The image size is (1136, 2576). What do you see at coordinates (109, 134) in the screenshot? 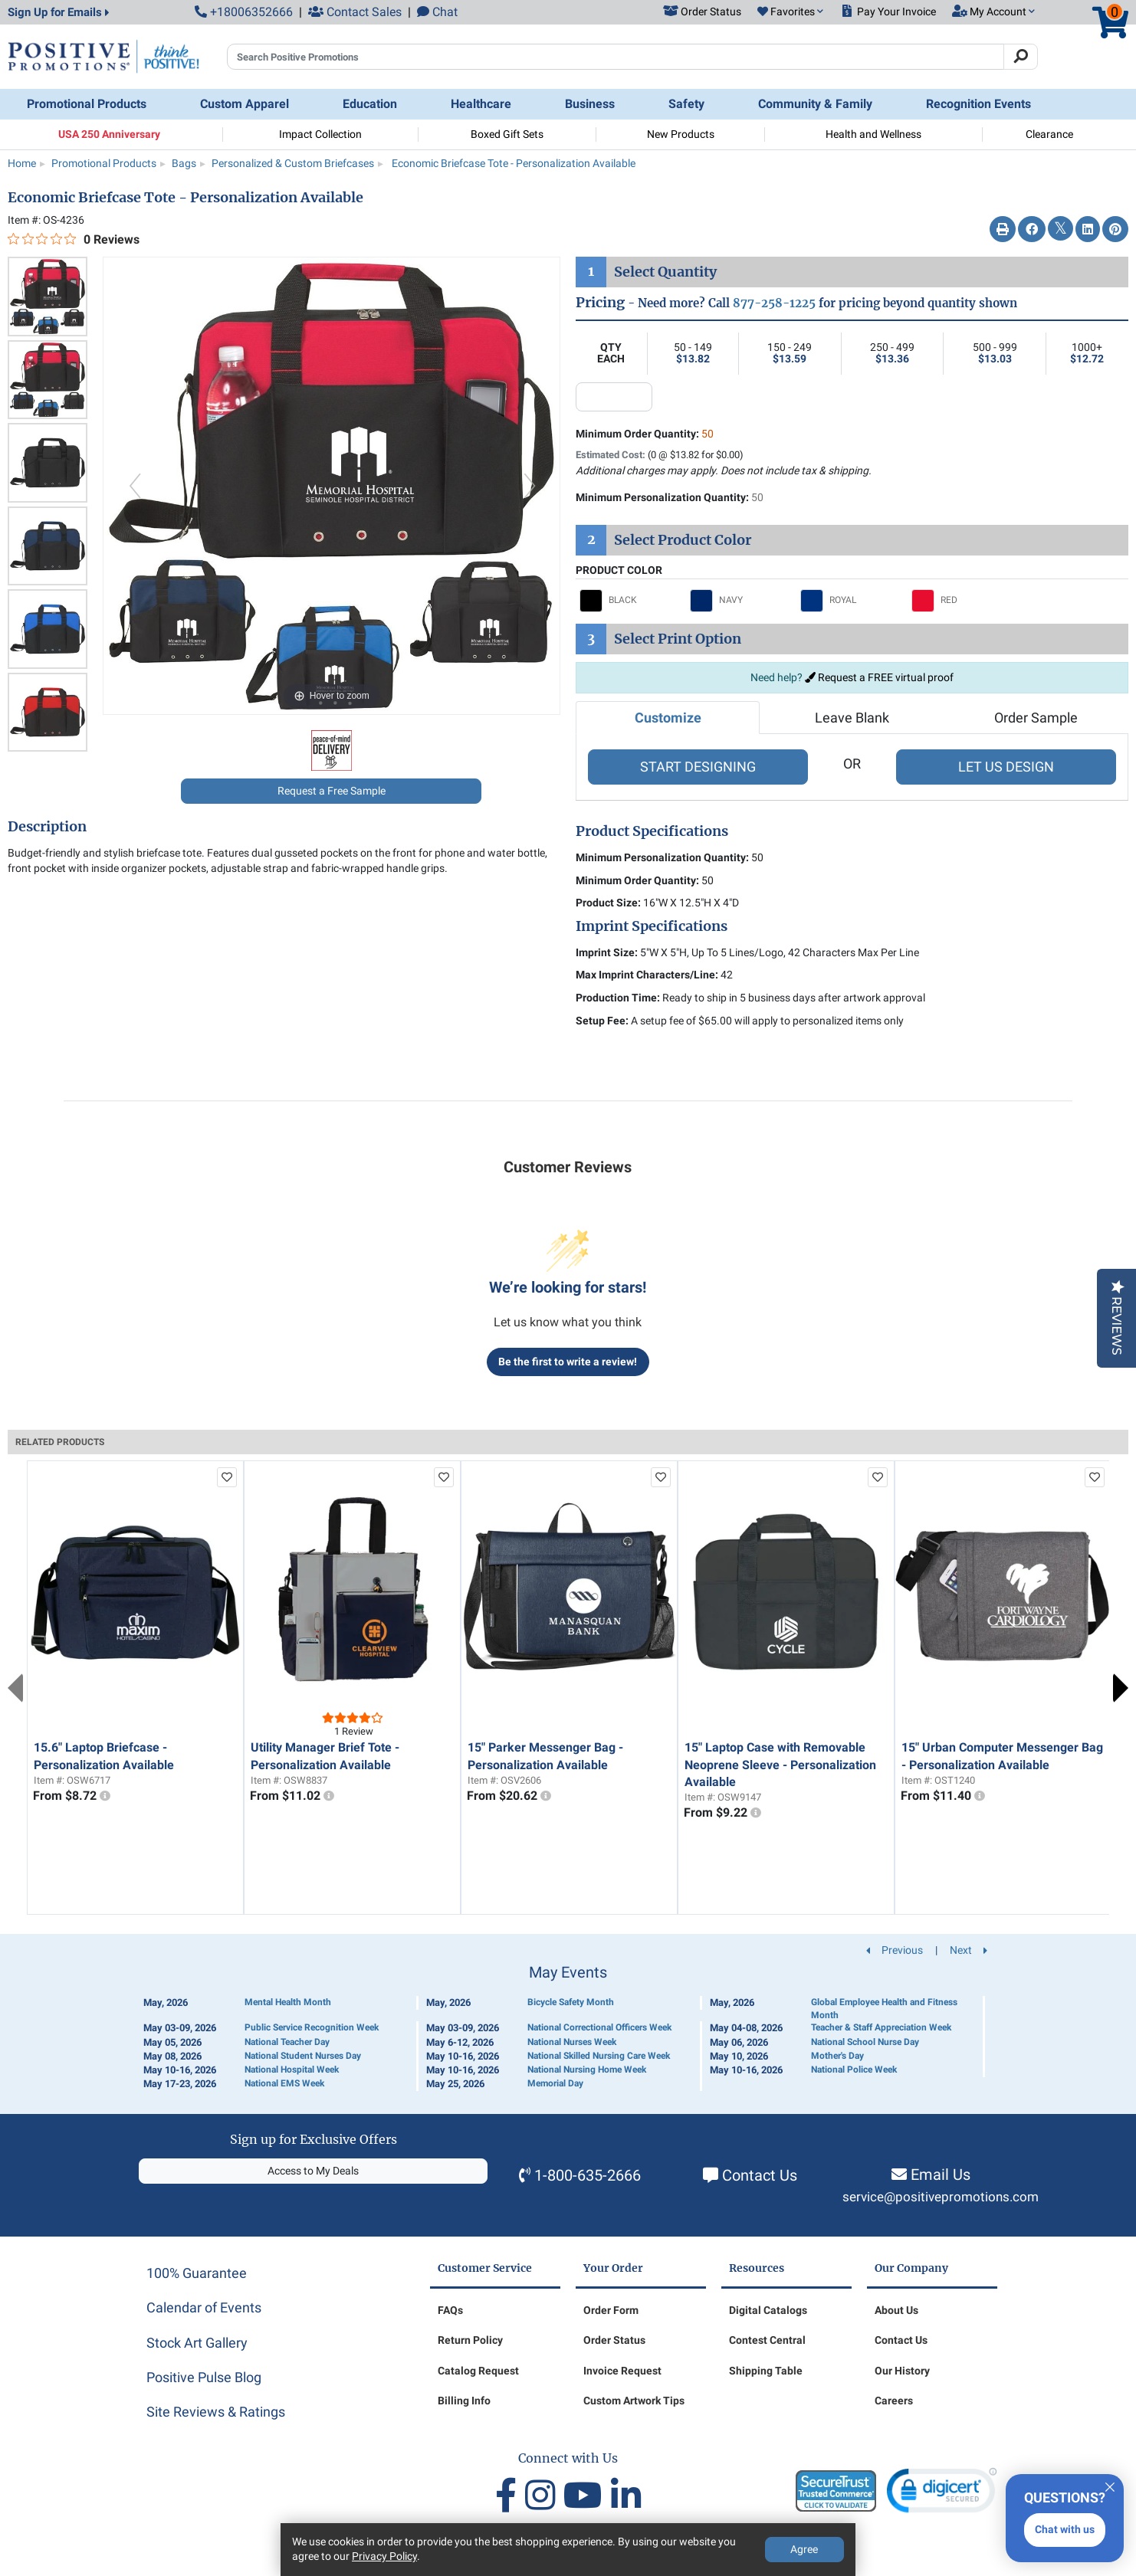
I see `USA 250 Anniversary` at bounding box center [109, 134].